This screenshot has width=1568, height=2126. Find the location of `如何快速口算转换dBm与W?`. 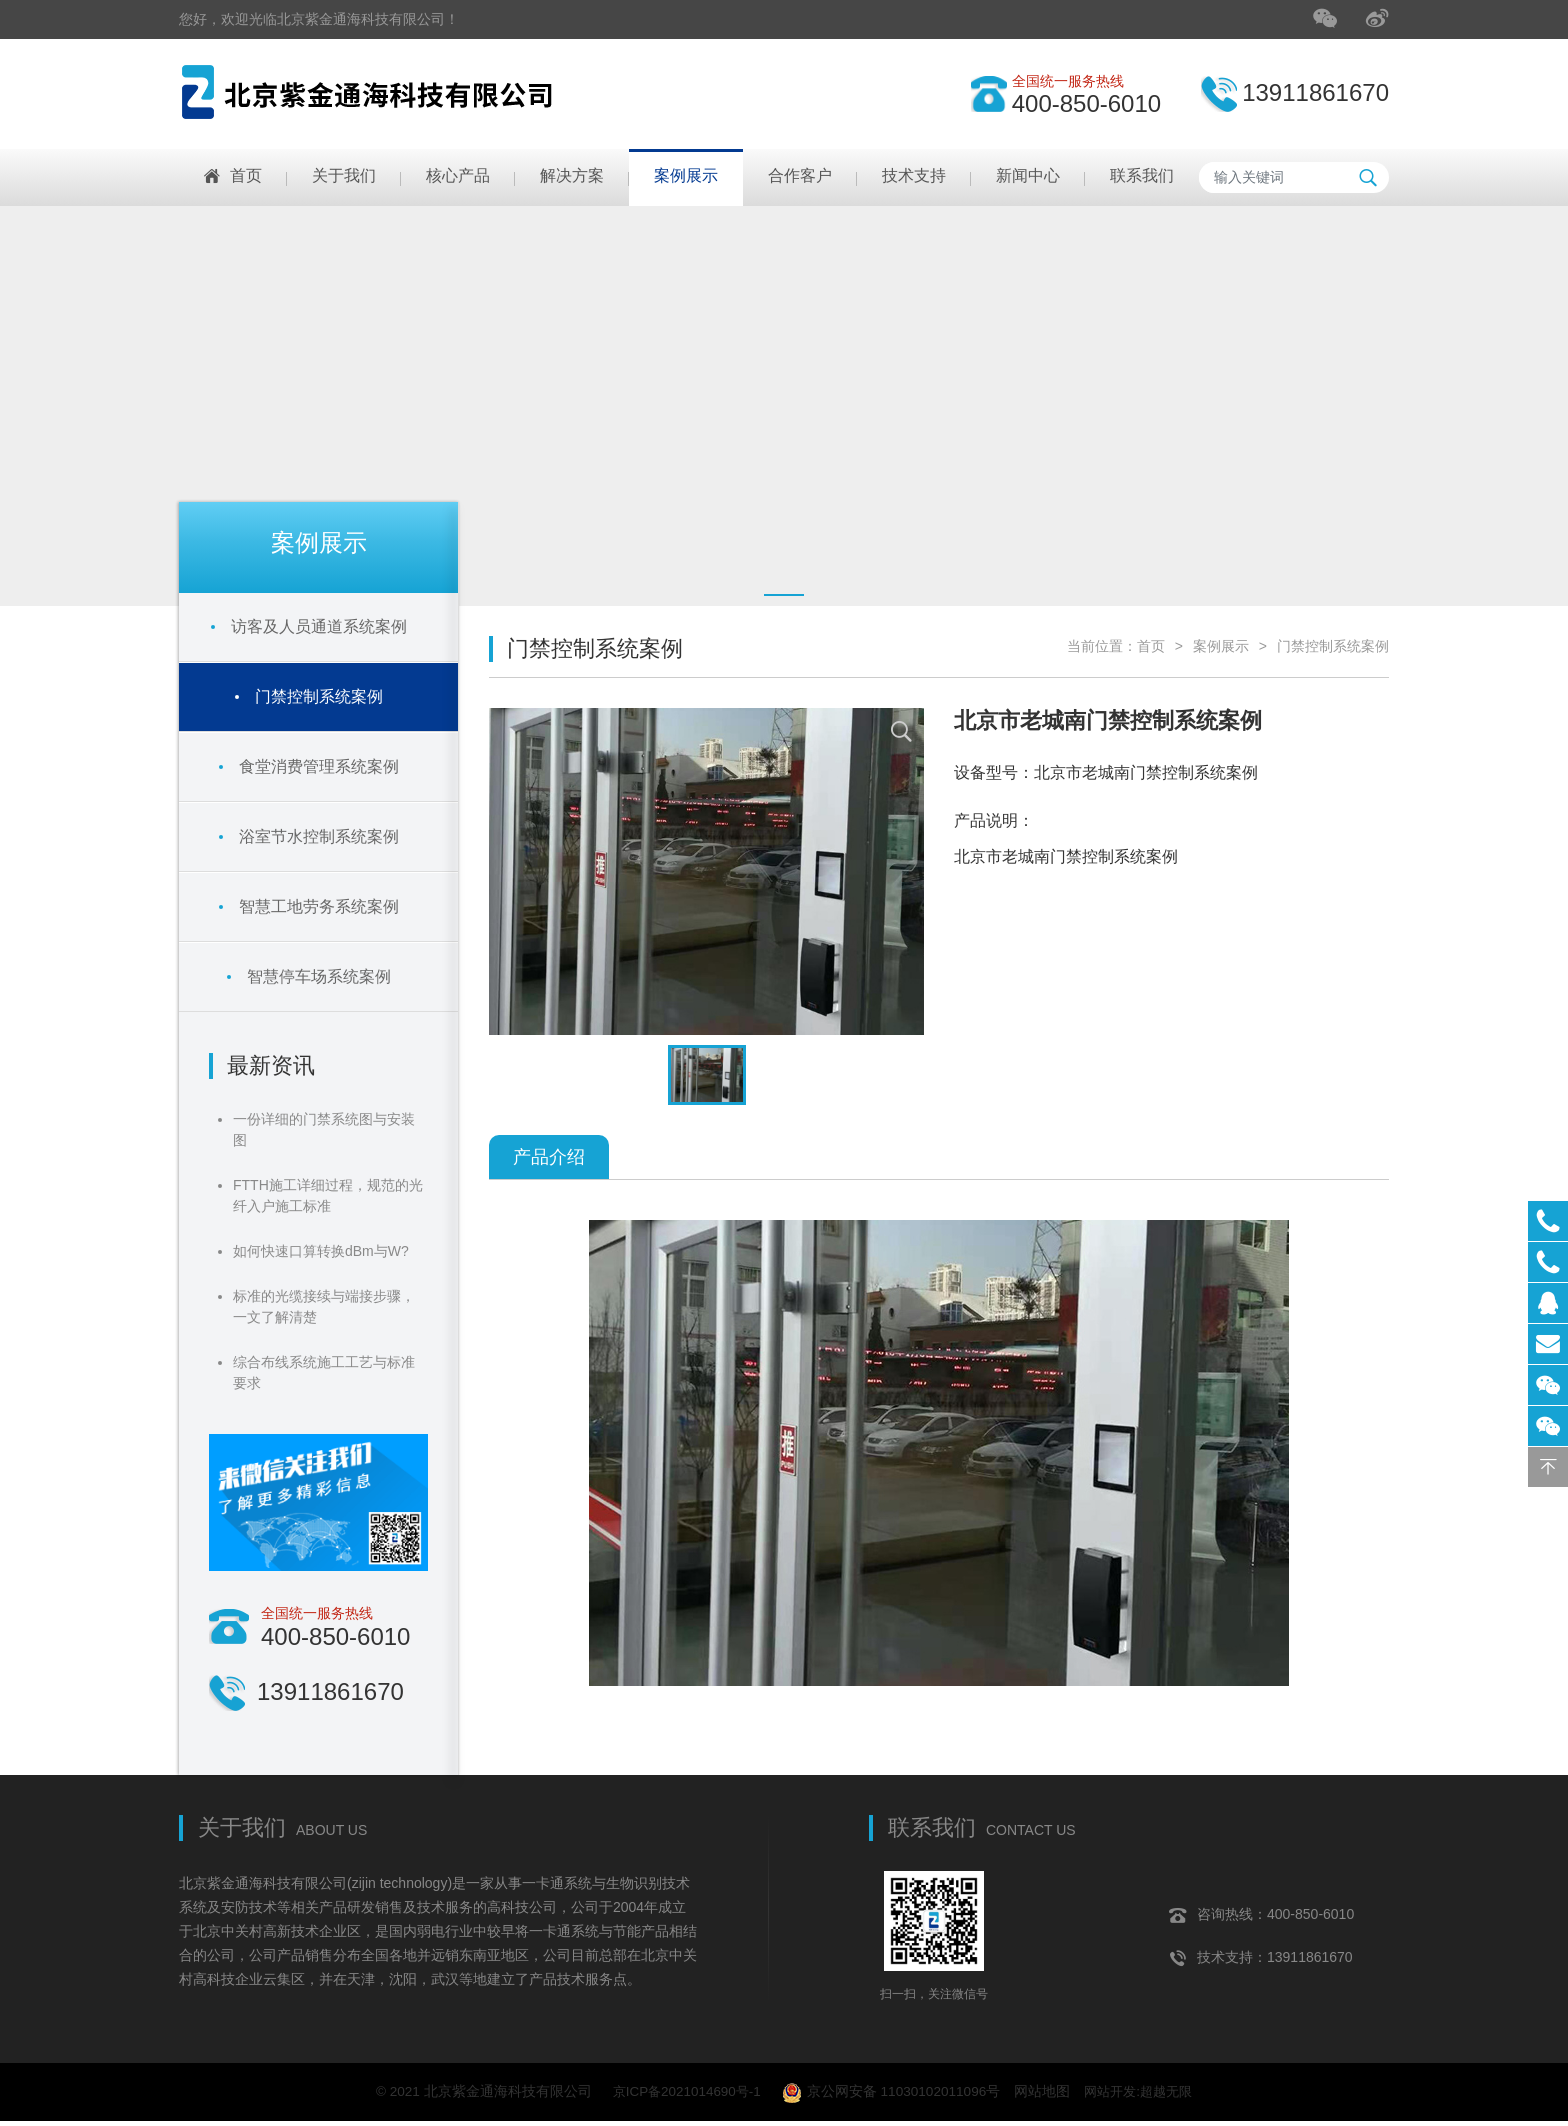

如何快速口算转换dBm与W? is located at coordinates (321, 1251).